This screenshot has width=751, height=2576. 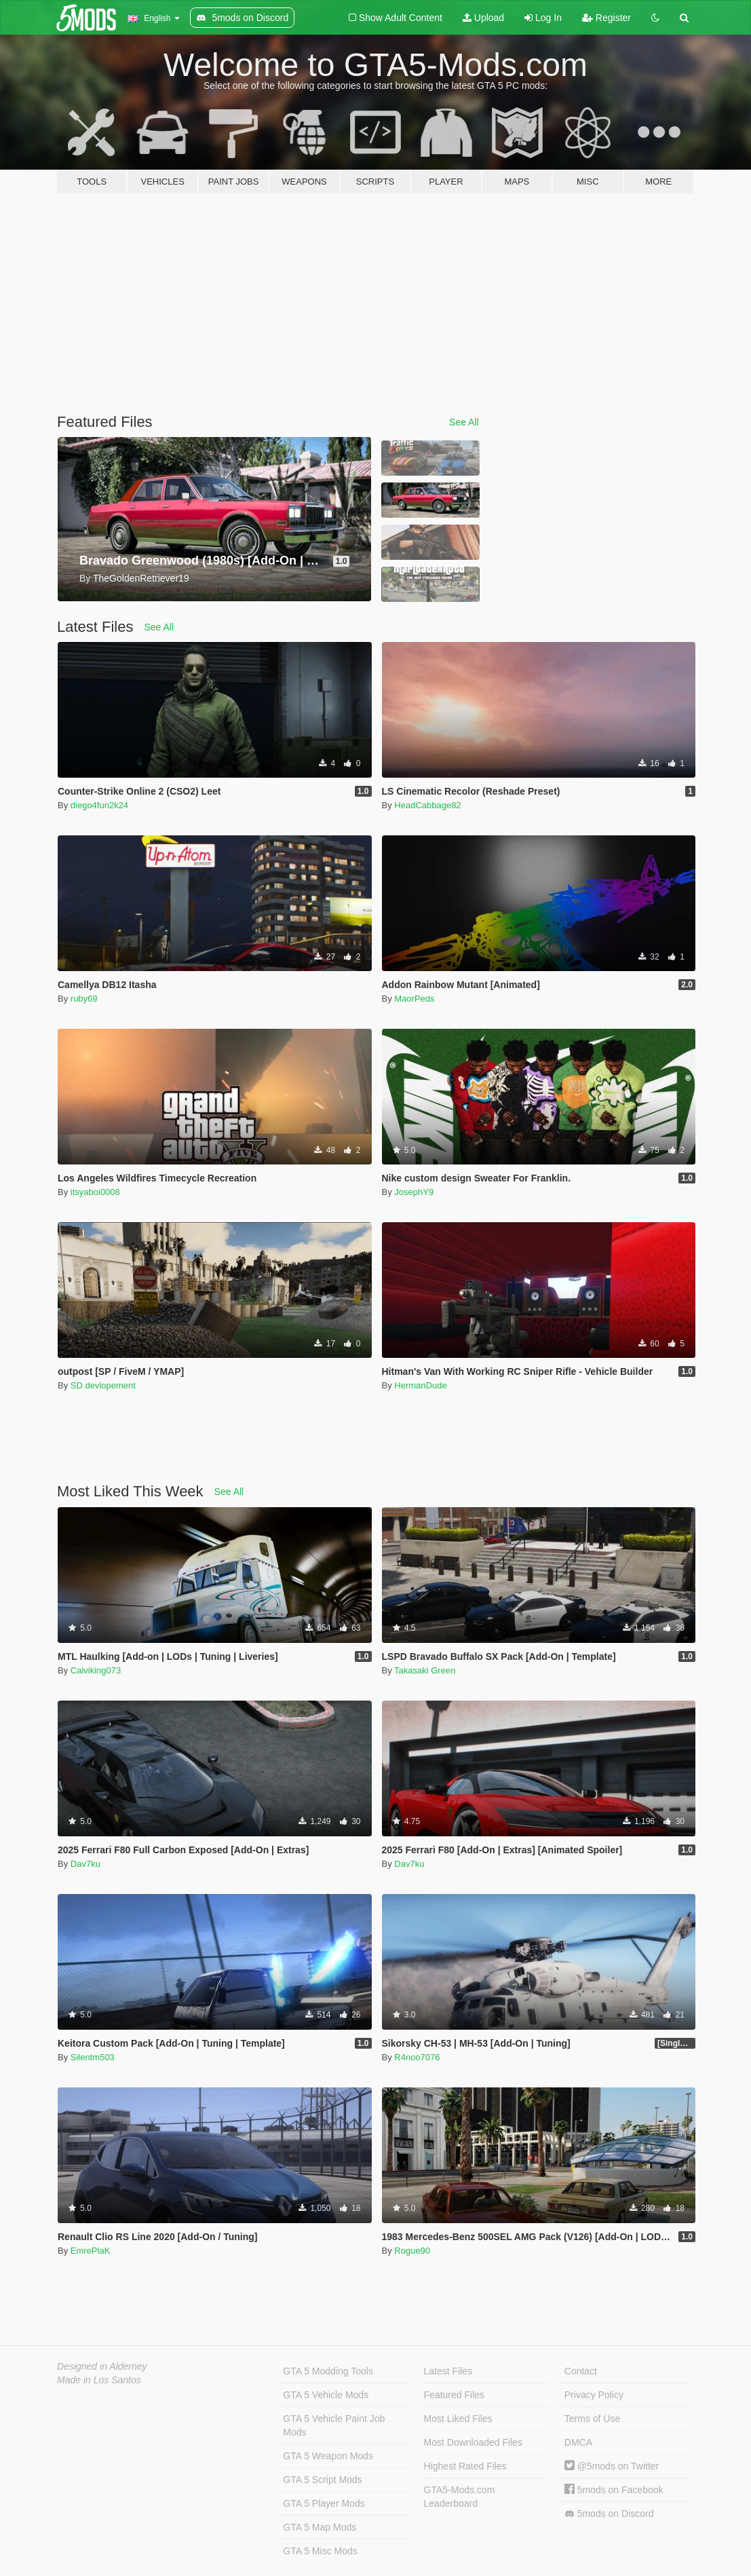 What do you see at coordinates (424, 1670) in the screenshot?
I see `Takasaki Green` at bounding box center [424, 1670].